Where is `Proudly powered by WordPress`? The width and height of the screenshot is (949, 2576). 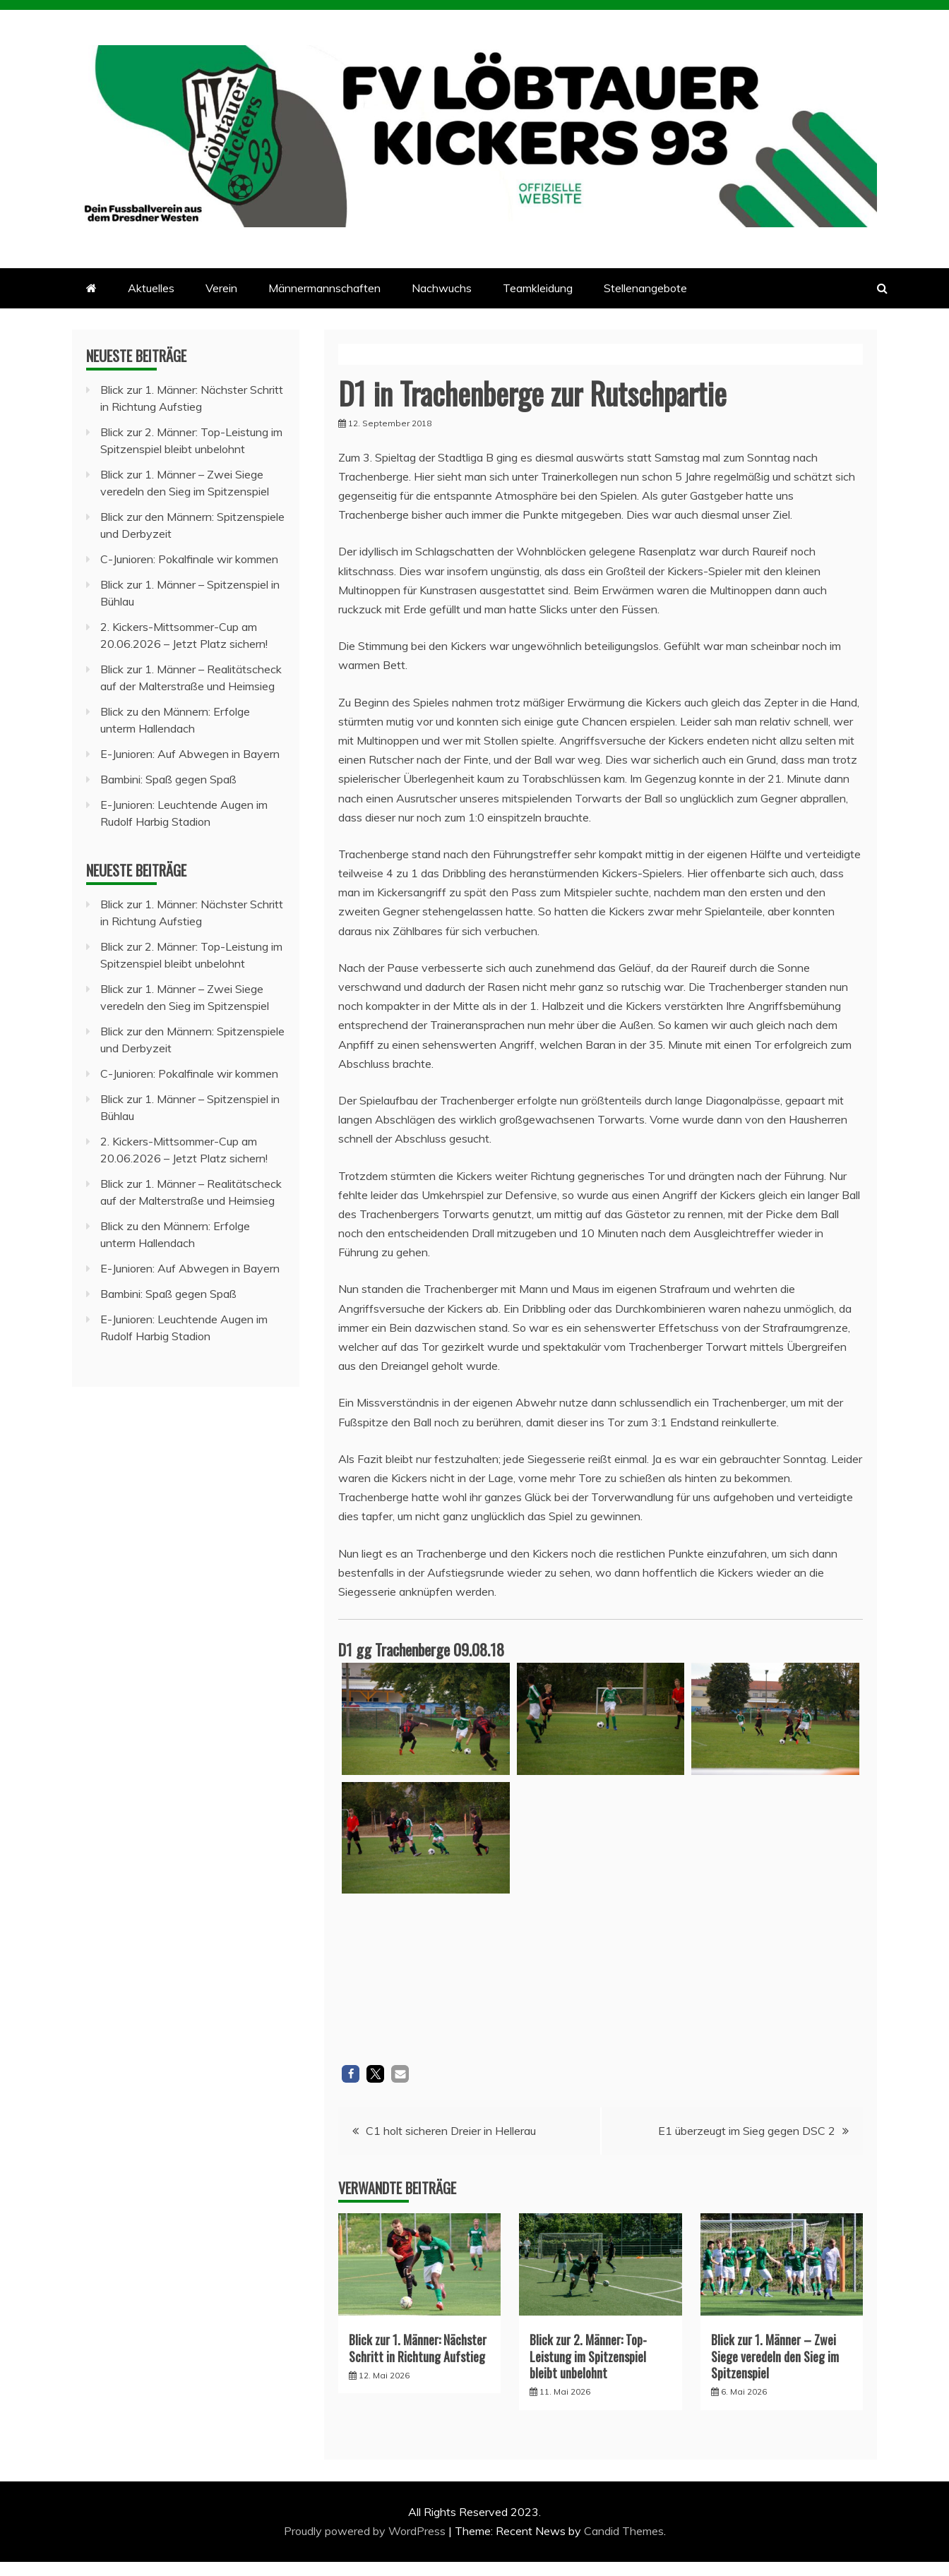 Proudly powered by WordPress is located at coordinates (366, 2531).